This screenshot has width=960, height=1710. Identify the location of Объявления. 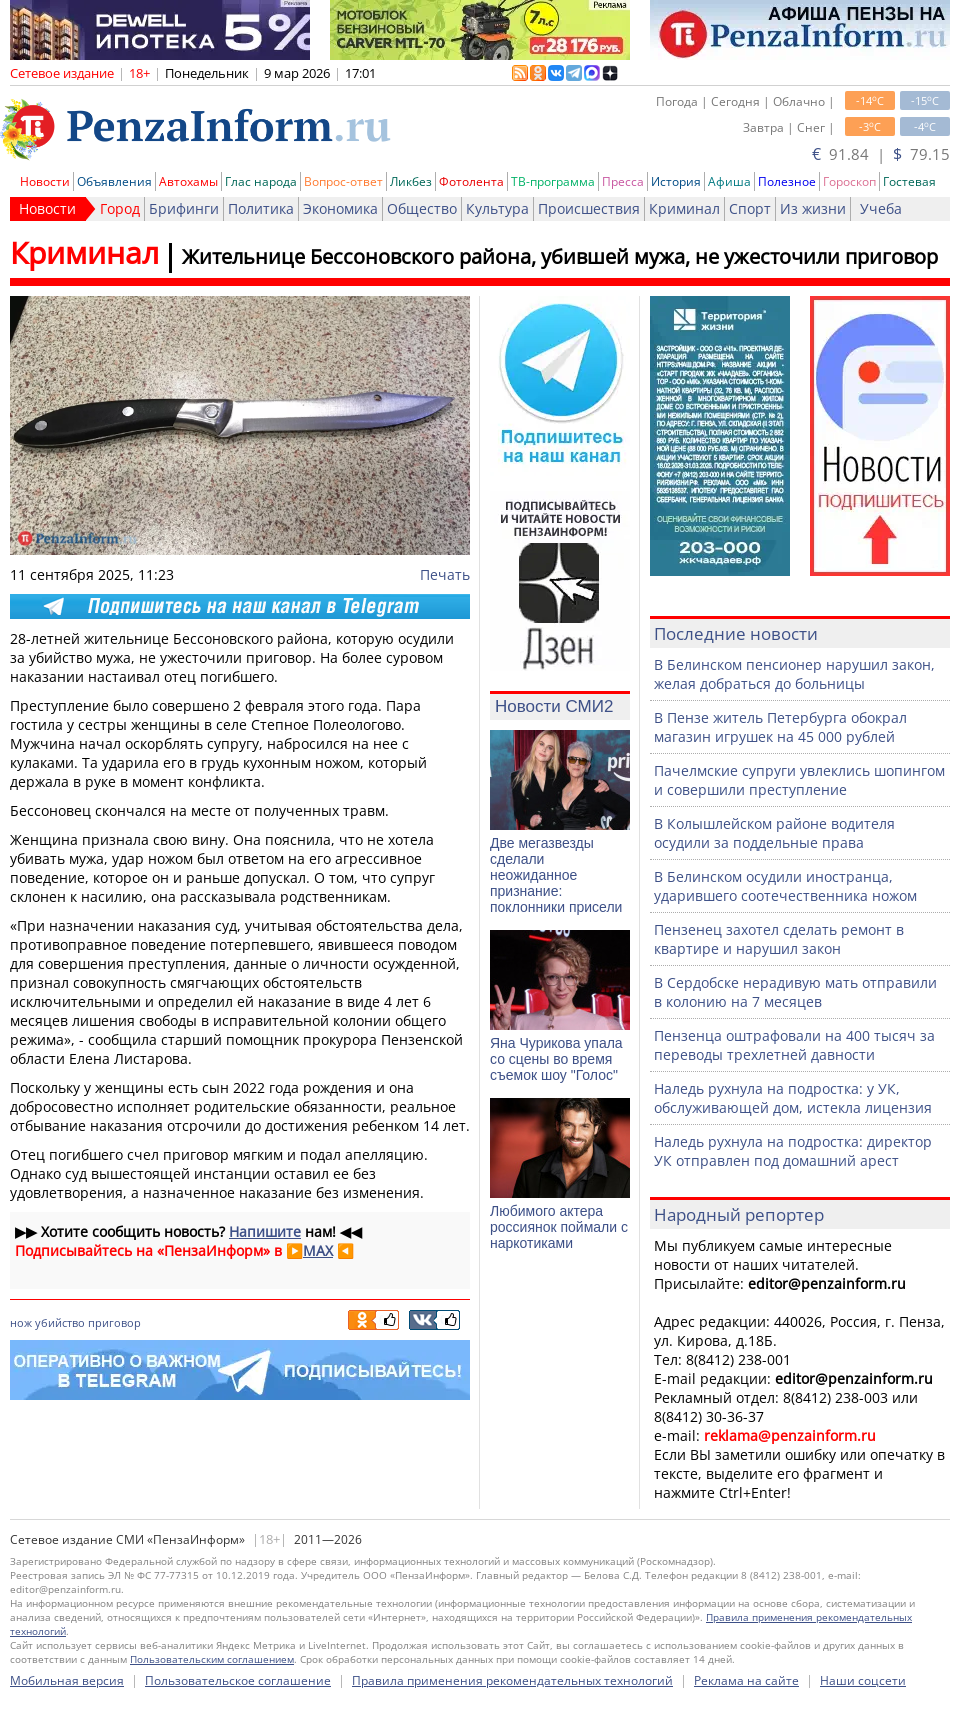
(114, 181).